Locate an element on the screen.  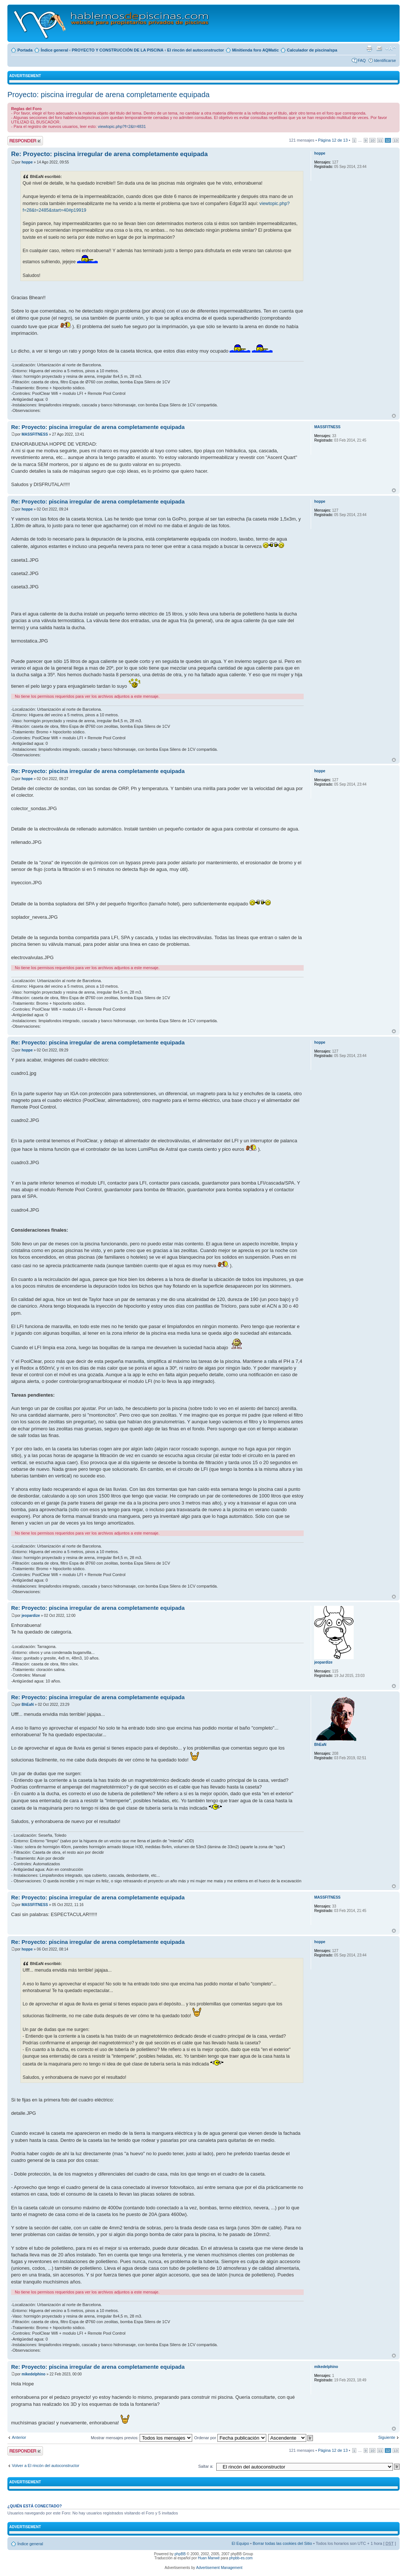
viewtopic.php?f=2&t=4831 is located at coordinates (122, 126).